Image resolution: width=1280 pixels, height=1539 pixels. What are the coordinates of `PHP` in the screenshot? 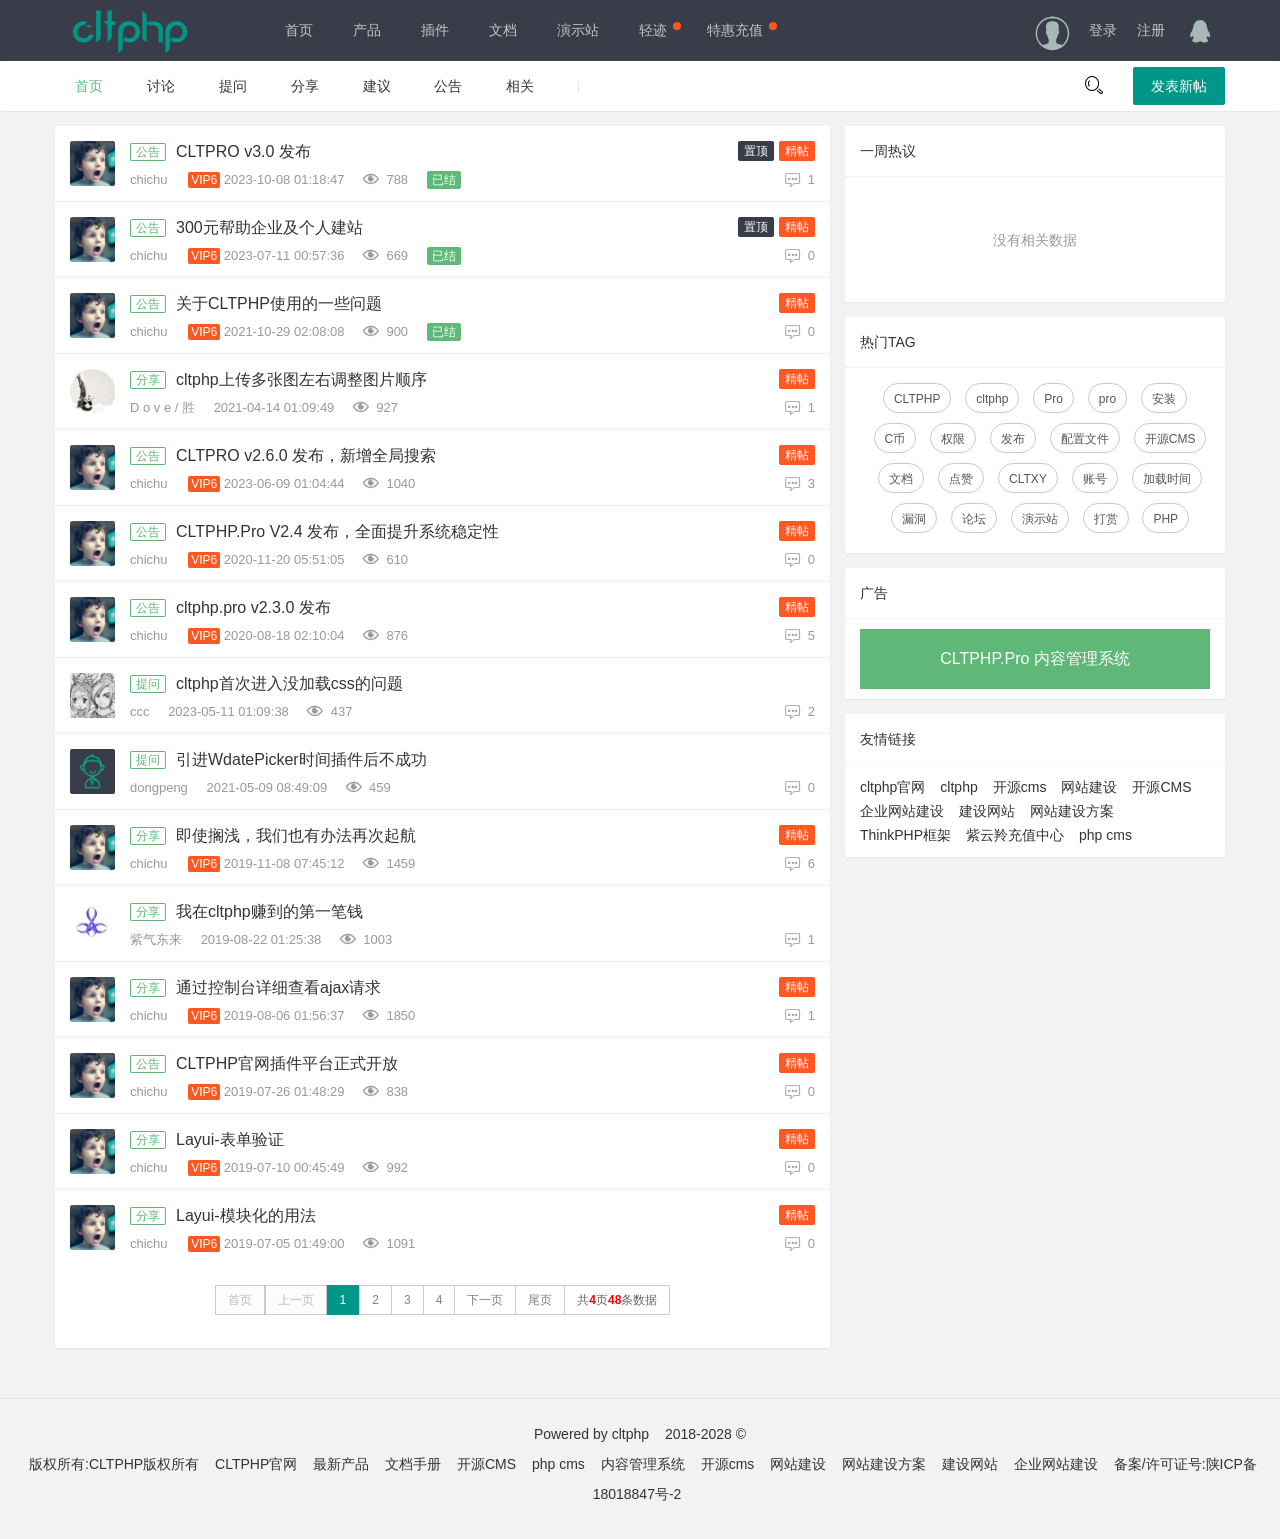 It's located at (1165, 519).